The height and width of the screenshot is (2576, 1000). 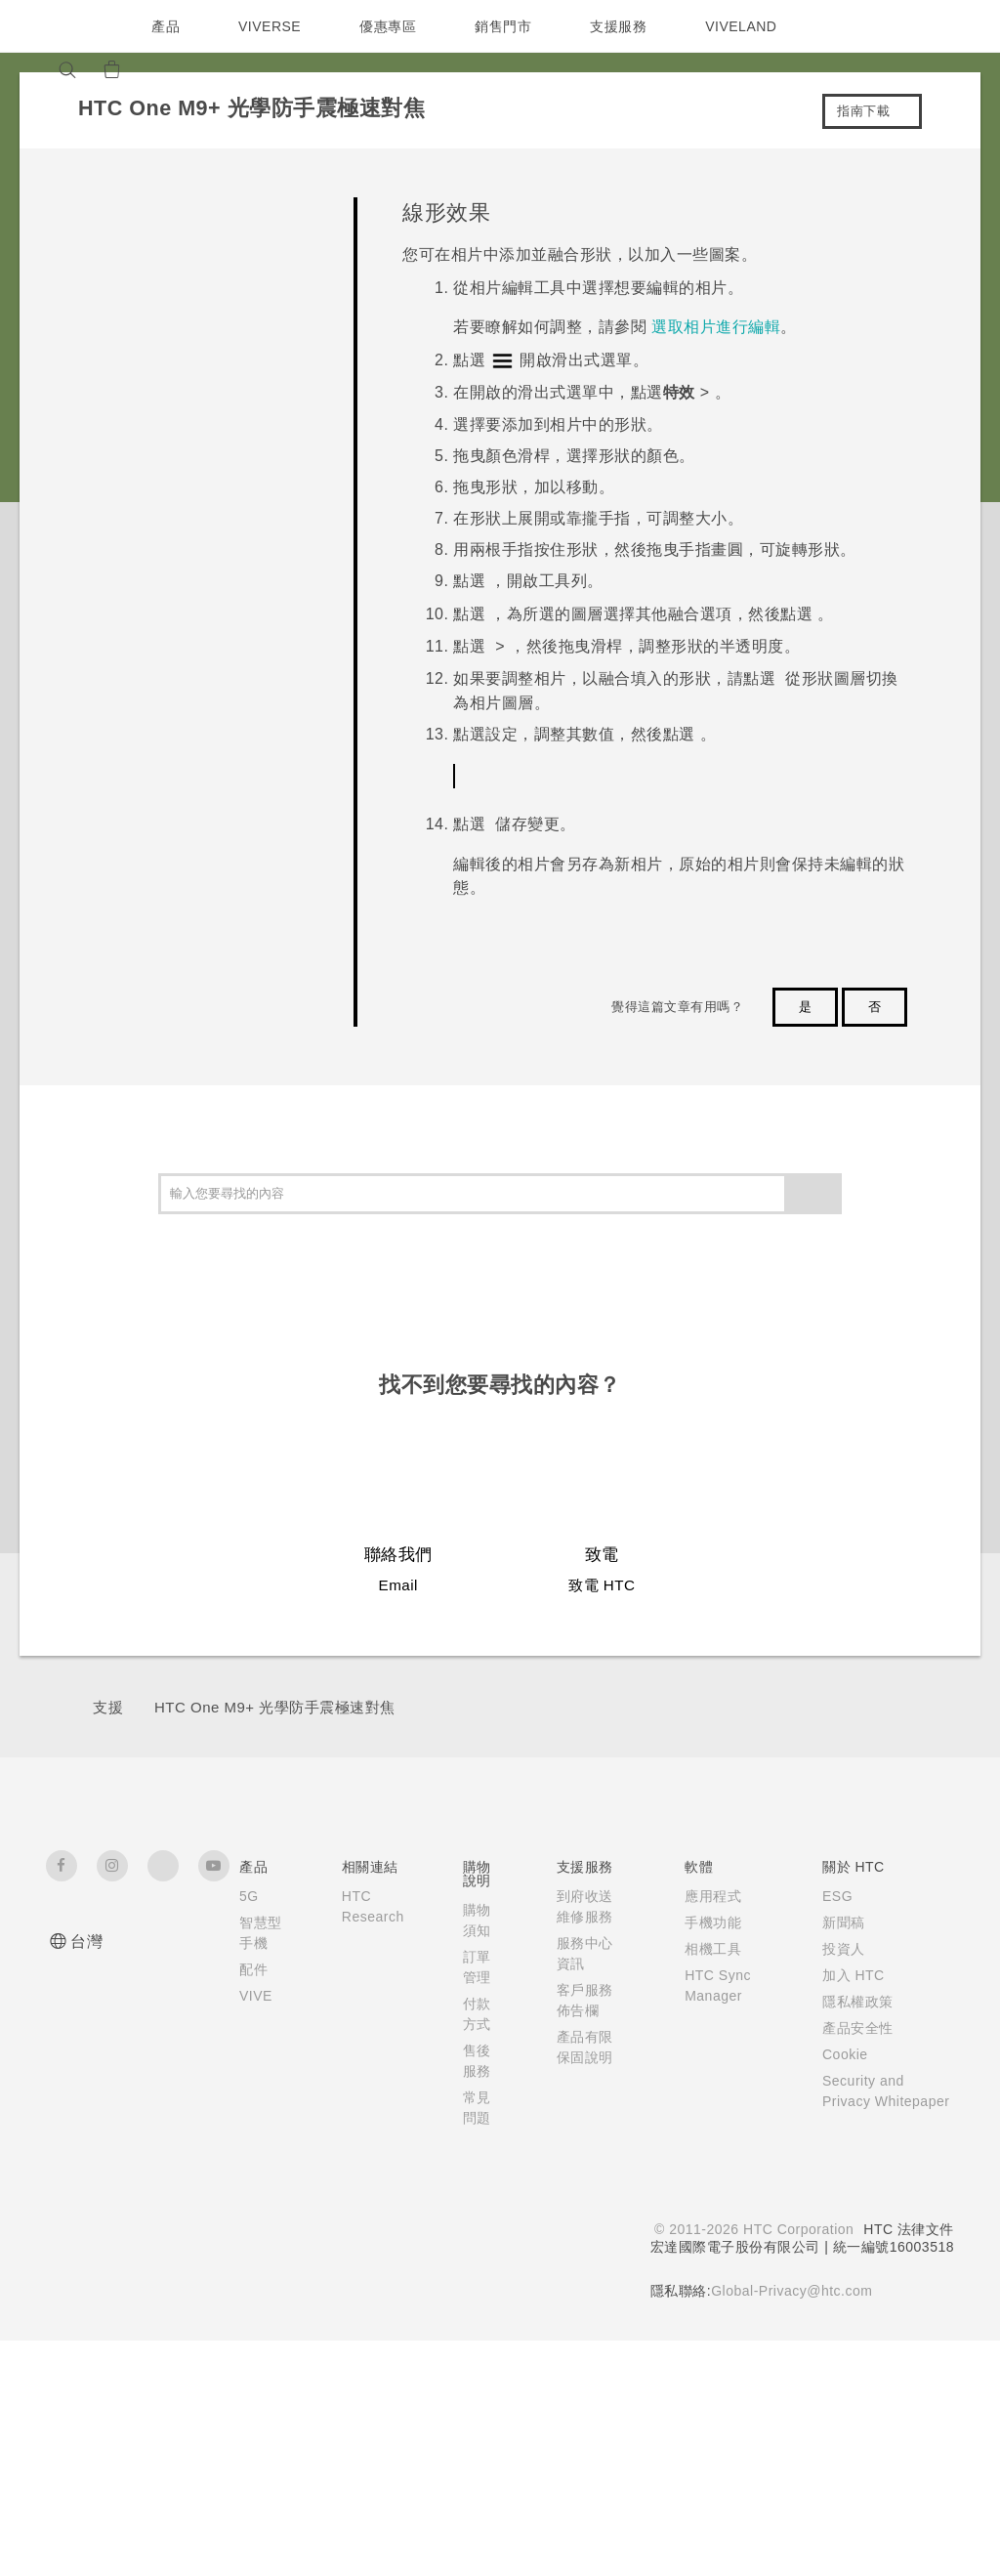 What do you see at coordinates (165, 26) in the screenshot?
I see `產品` at bounding box center [165, 26].